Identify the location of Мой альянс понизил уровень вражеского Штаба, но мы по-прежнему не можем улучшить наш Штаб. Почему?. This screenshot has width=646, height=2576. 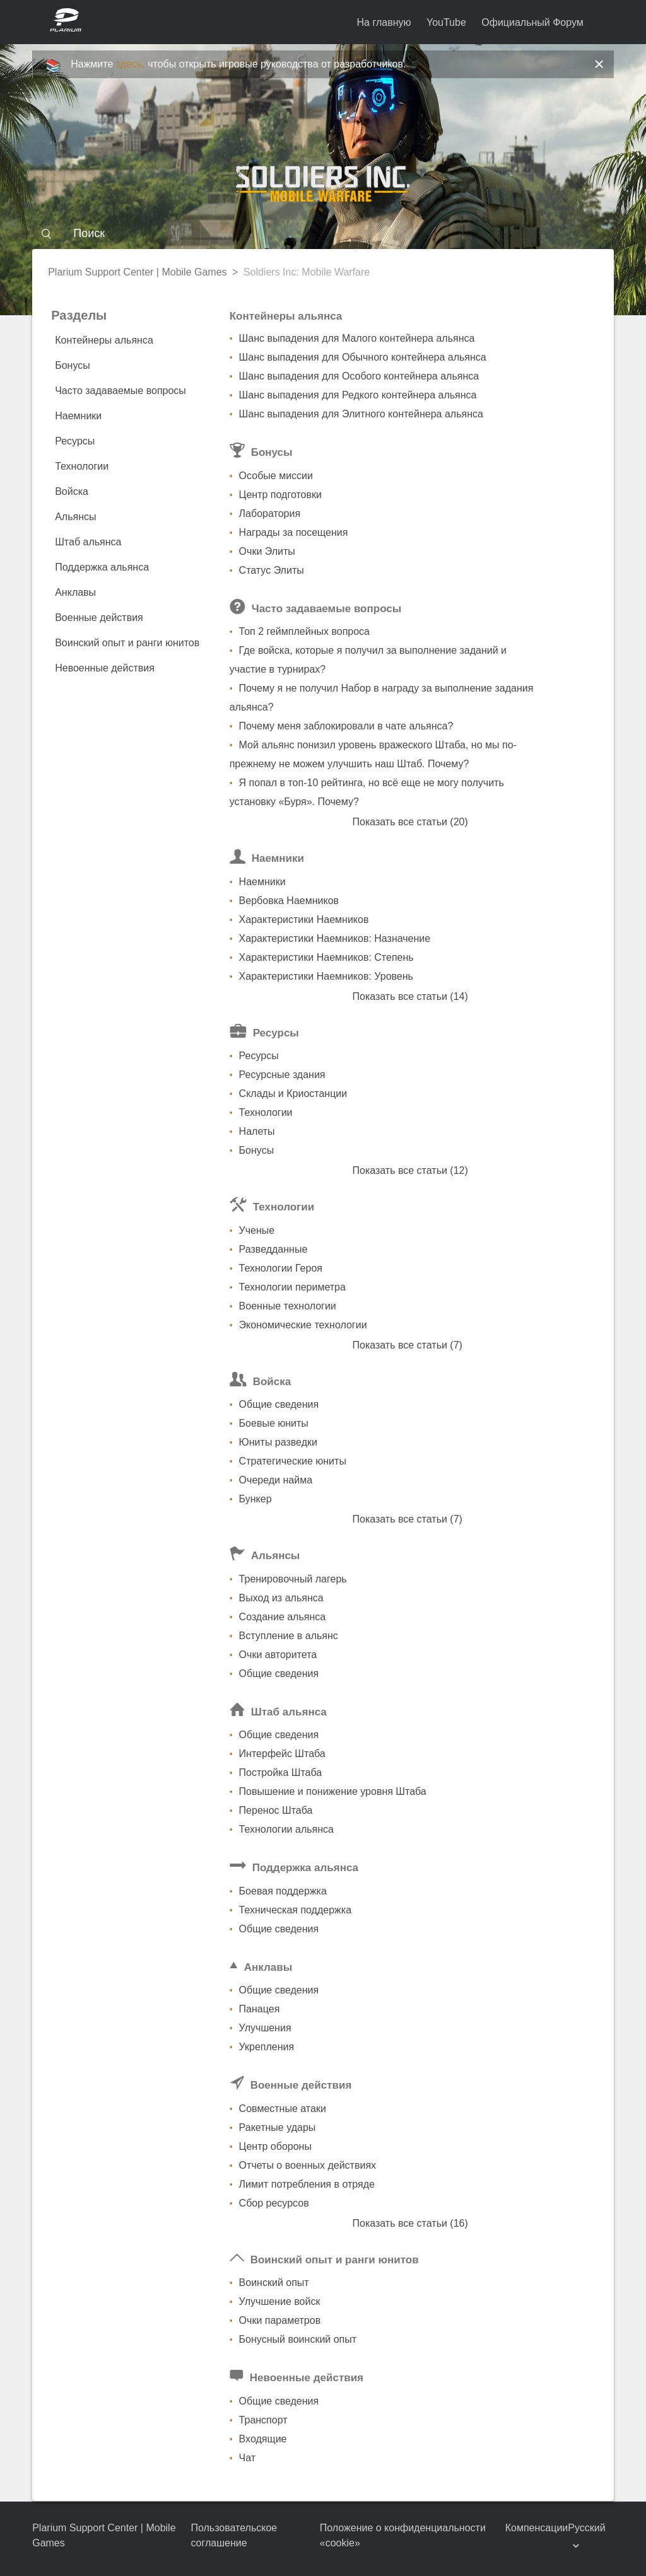
(373, 754).